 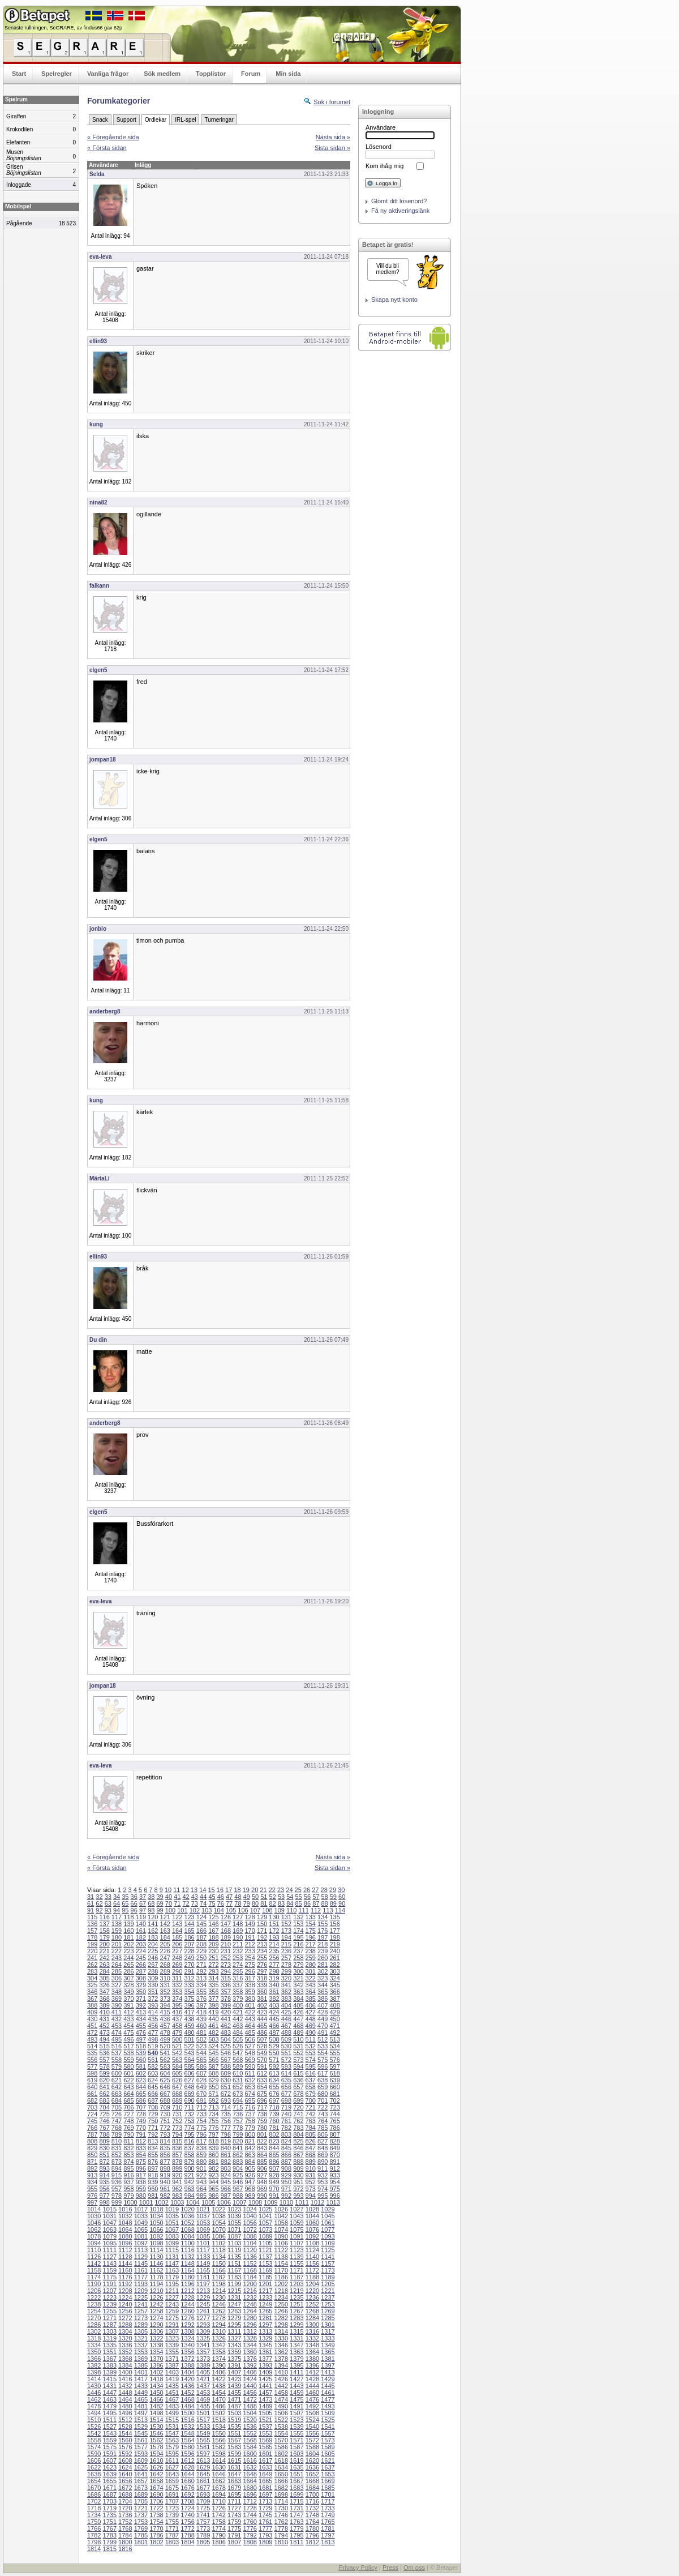 I want to click on 1548, so click(x=187, y=2433).